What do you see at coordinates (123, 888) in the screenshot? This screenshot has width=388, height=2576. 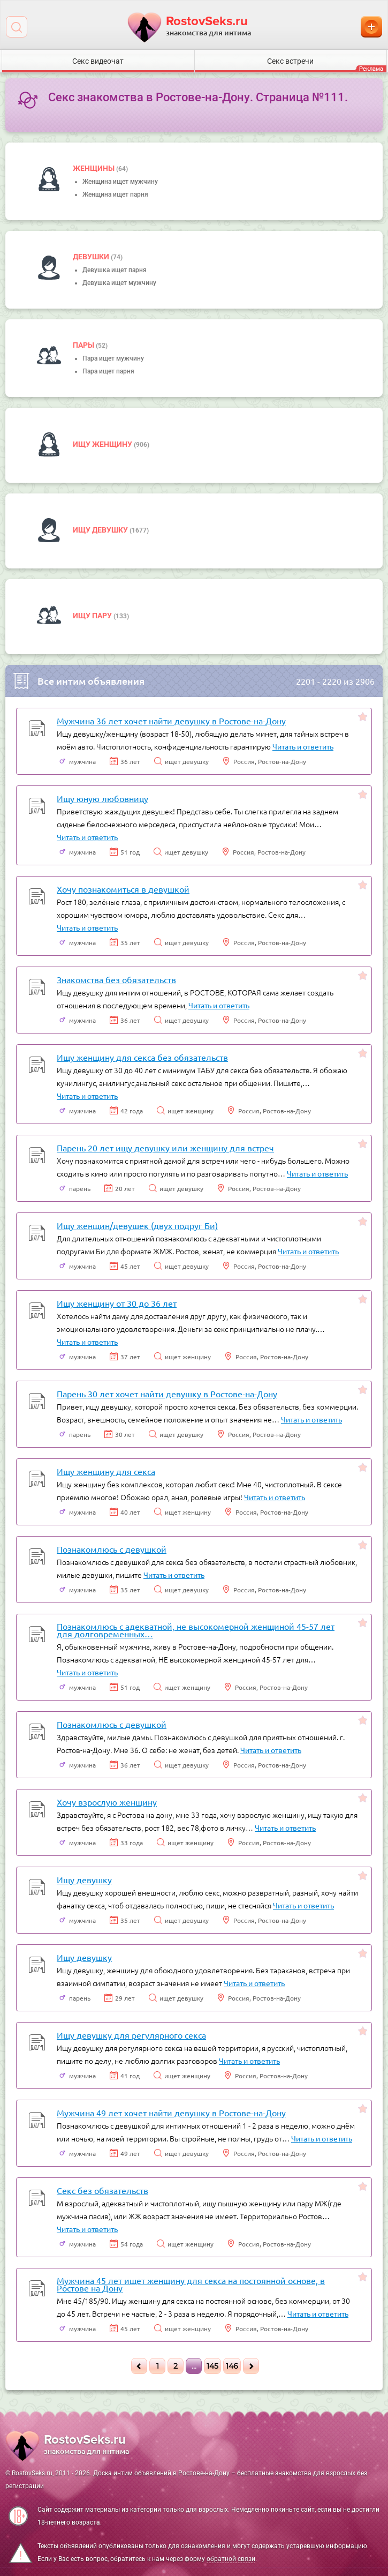 I see `Хочу познакомиться в девушкой` at bounding box center [123, 888].